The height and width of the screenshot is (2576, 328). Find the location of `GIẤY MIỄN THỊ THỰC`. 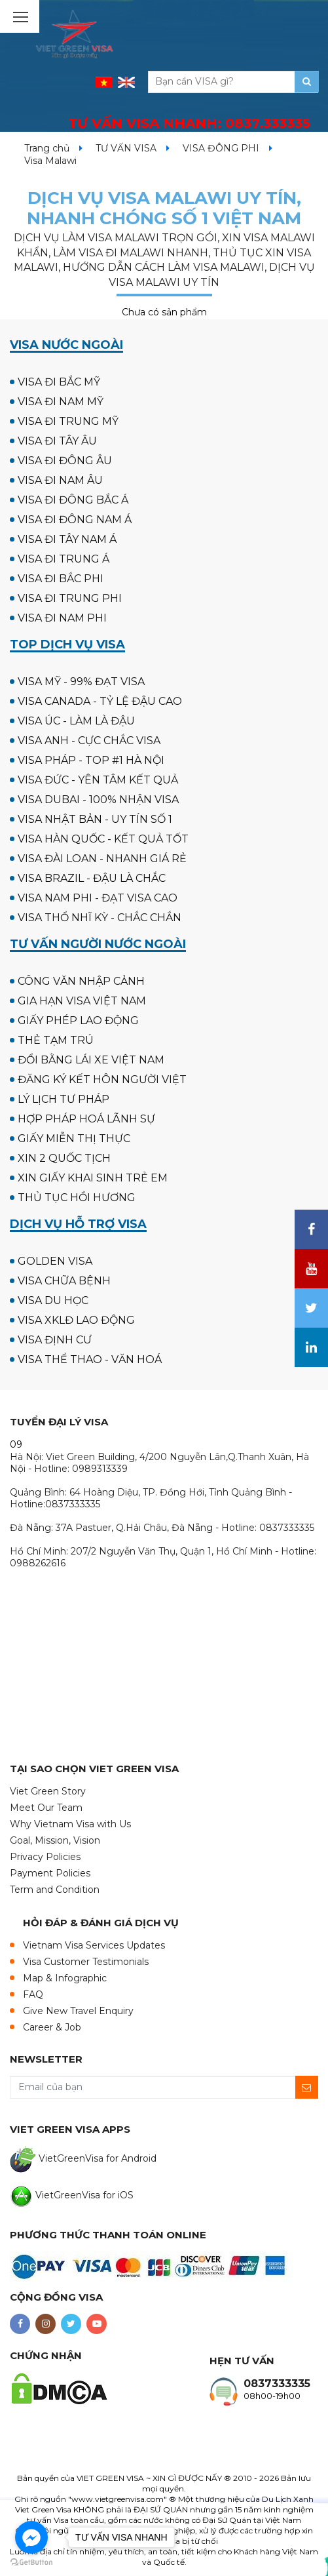

GIẤY MIỄN THỊ THỰC is located at coordinates (74, 1138).